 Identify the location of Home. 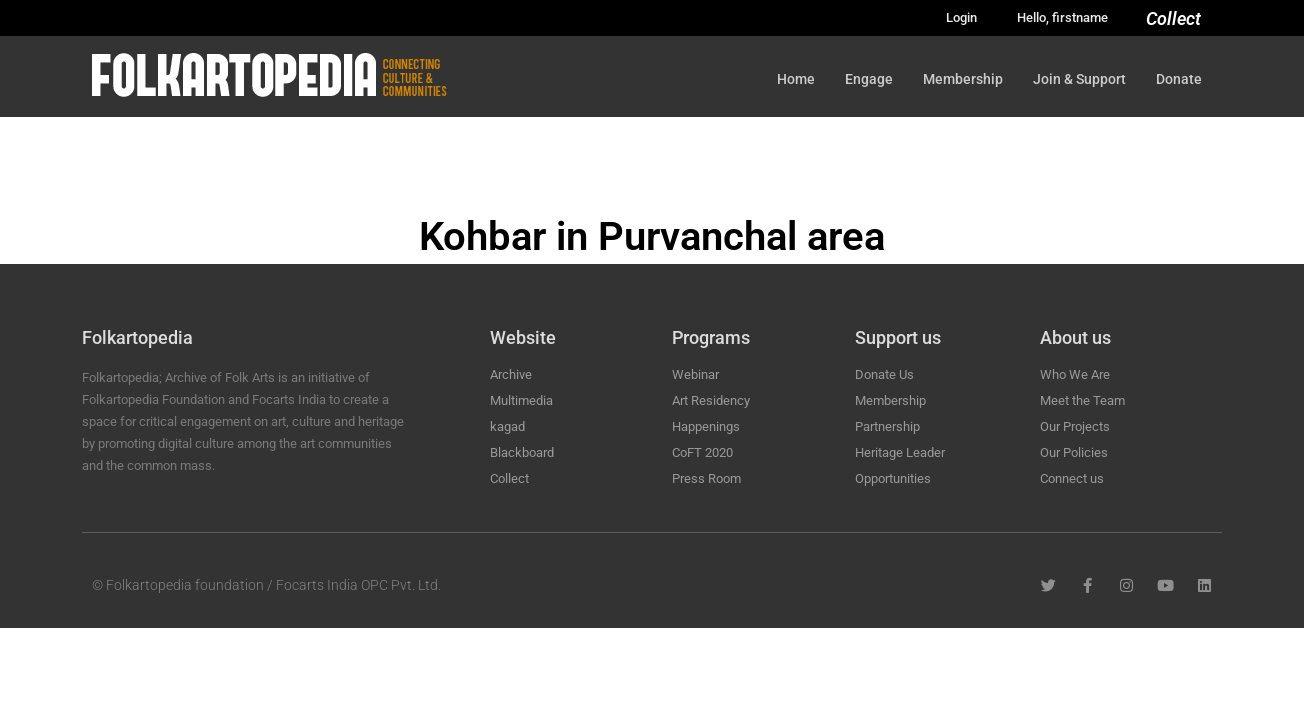
(796, 79).